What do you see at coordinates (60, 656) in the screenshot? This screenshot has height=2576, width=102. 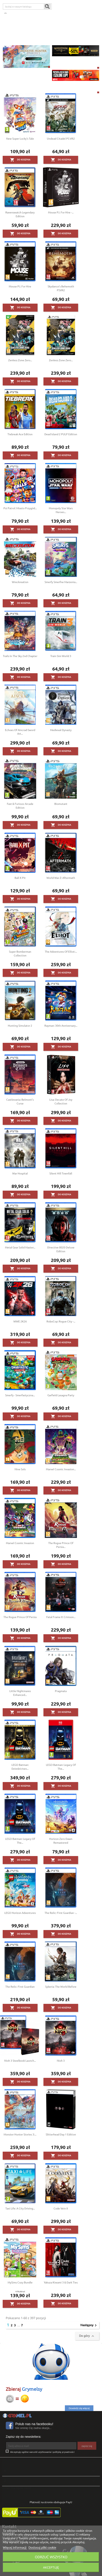 I see `Train Sim World 3` at bounding box center [60, 656].